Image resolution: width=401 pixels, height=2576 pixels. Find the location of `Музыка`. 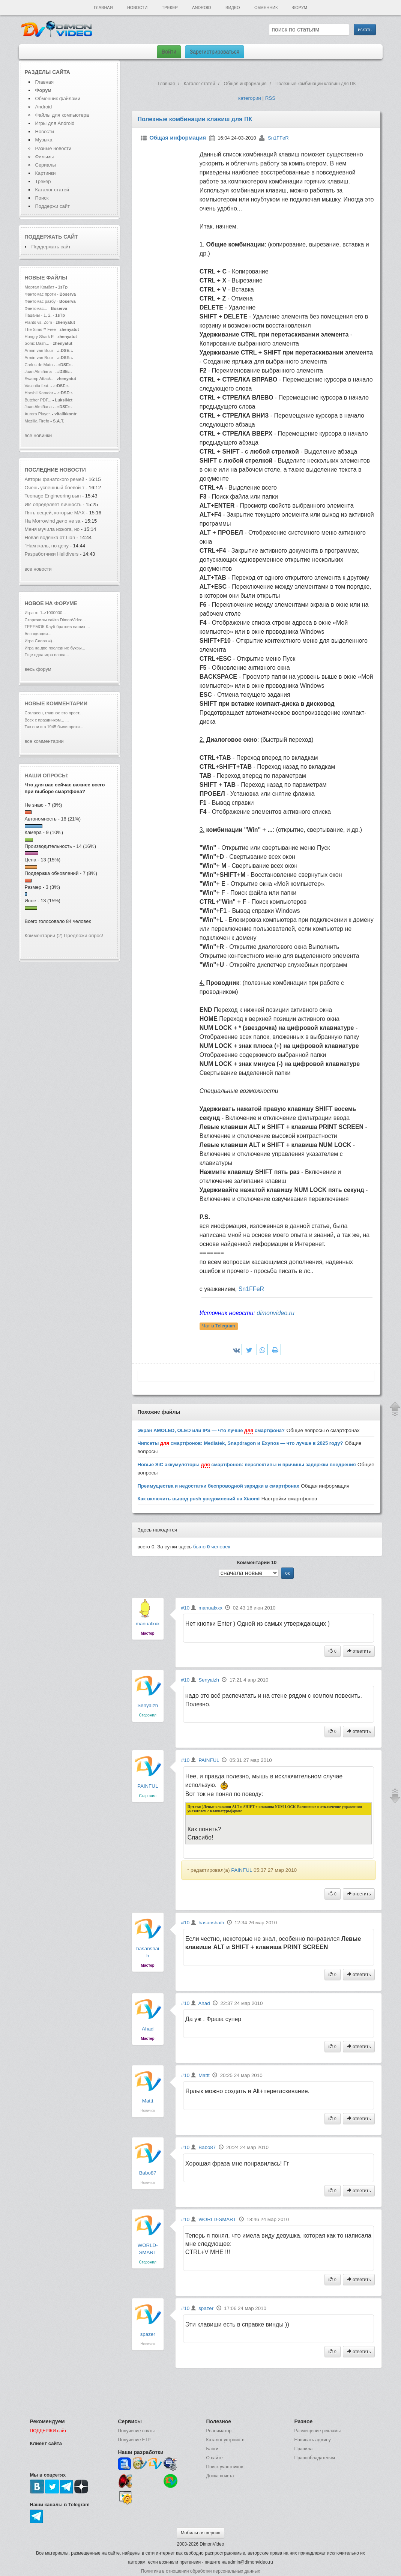

Музыка is located at coordinates (44, 140).